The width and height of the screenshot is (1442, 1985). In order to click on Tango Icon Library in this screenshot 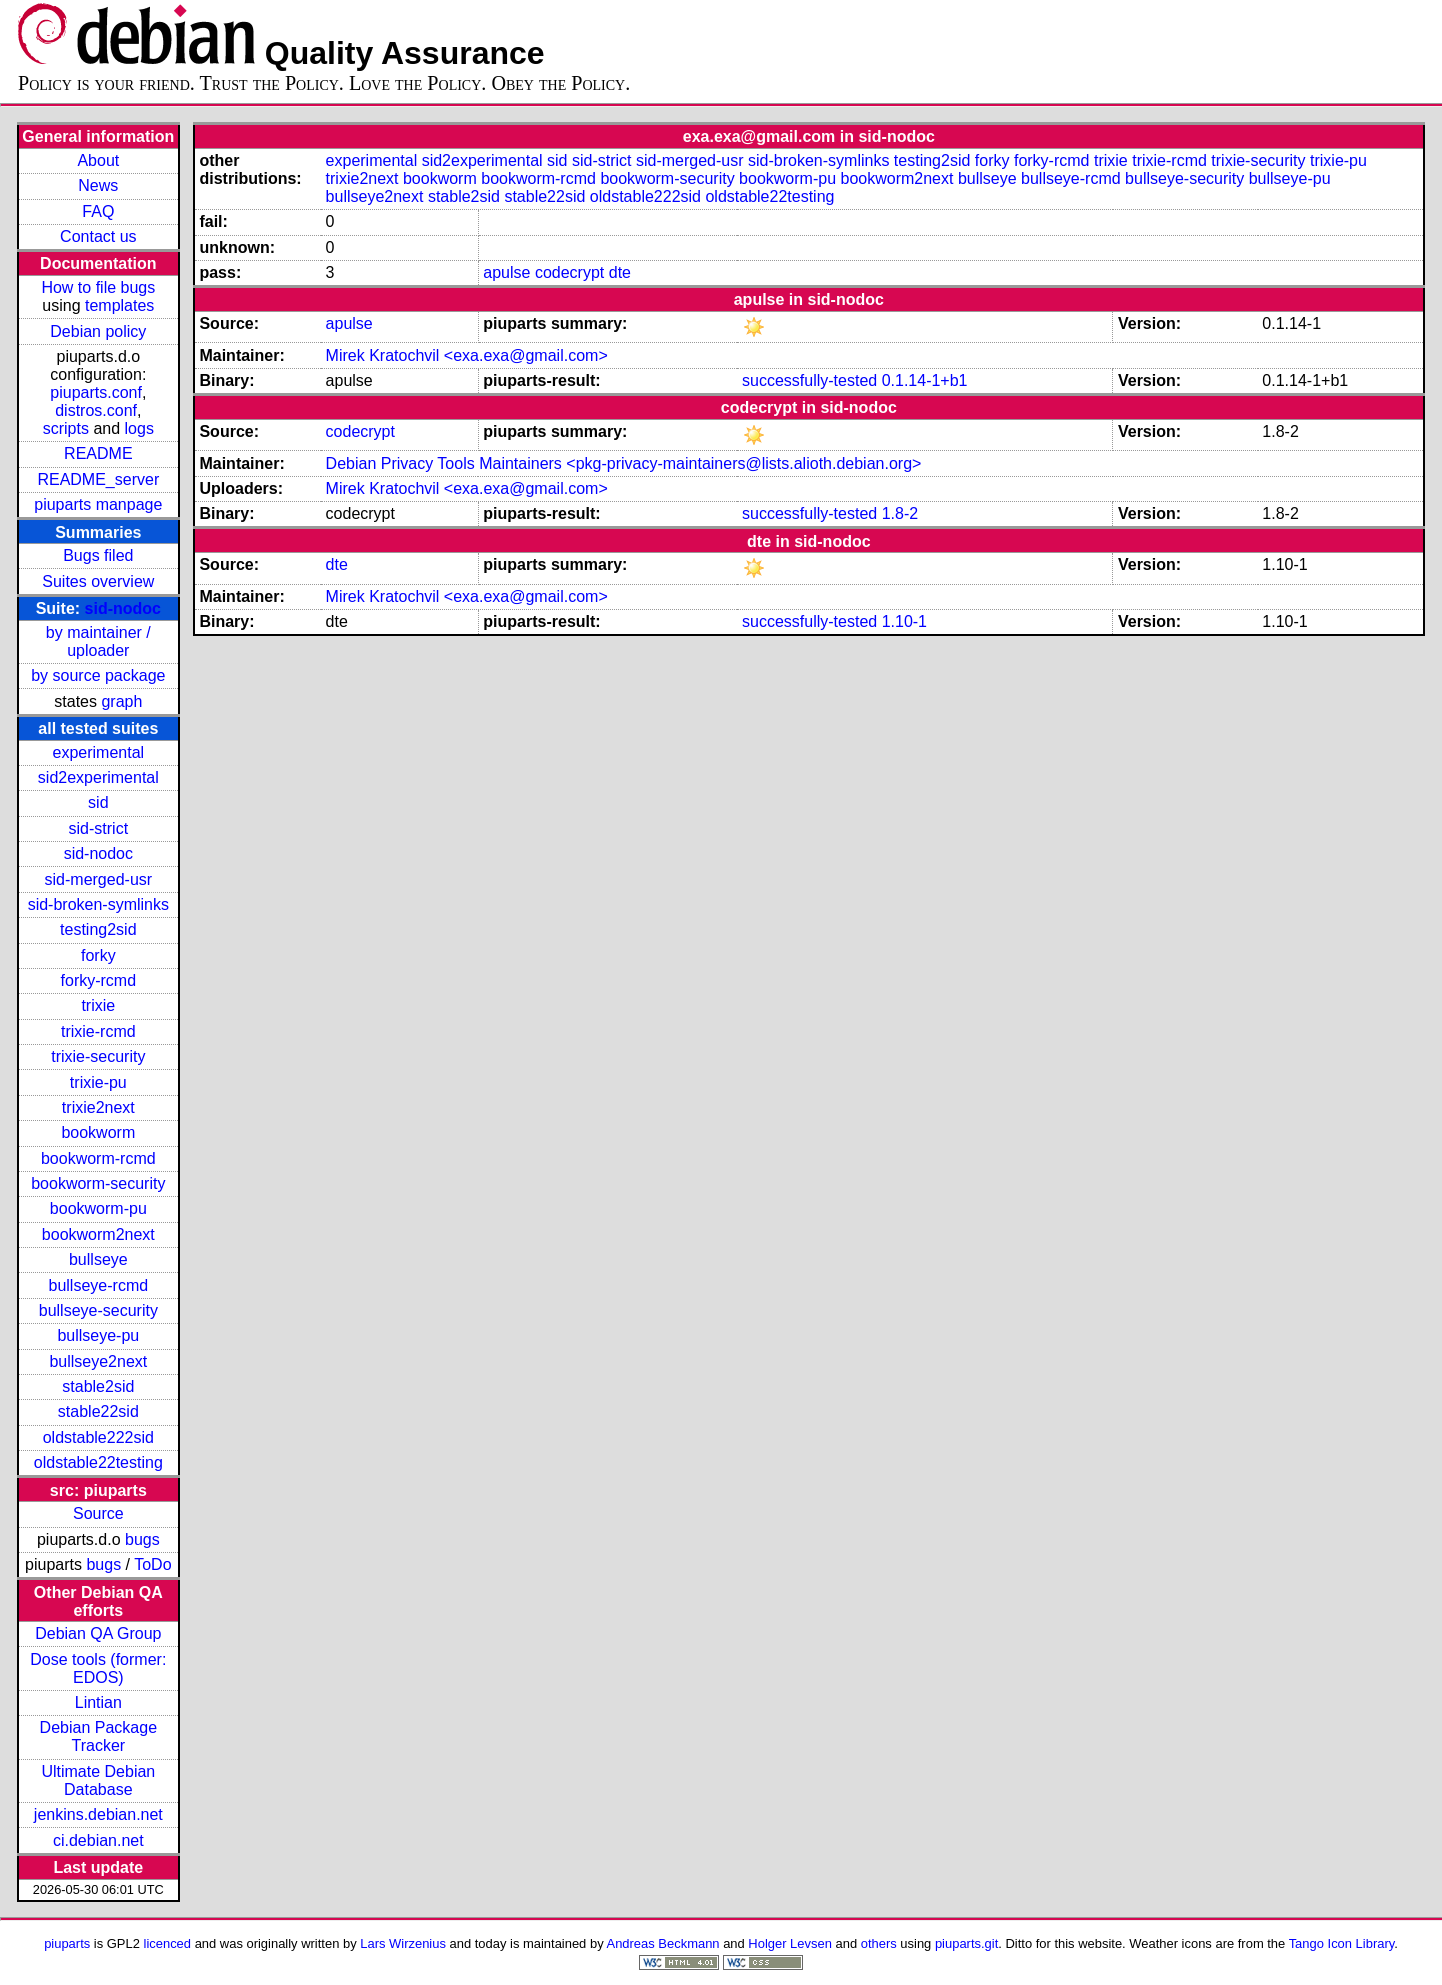, I will do `click(1342, 1943)`.